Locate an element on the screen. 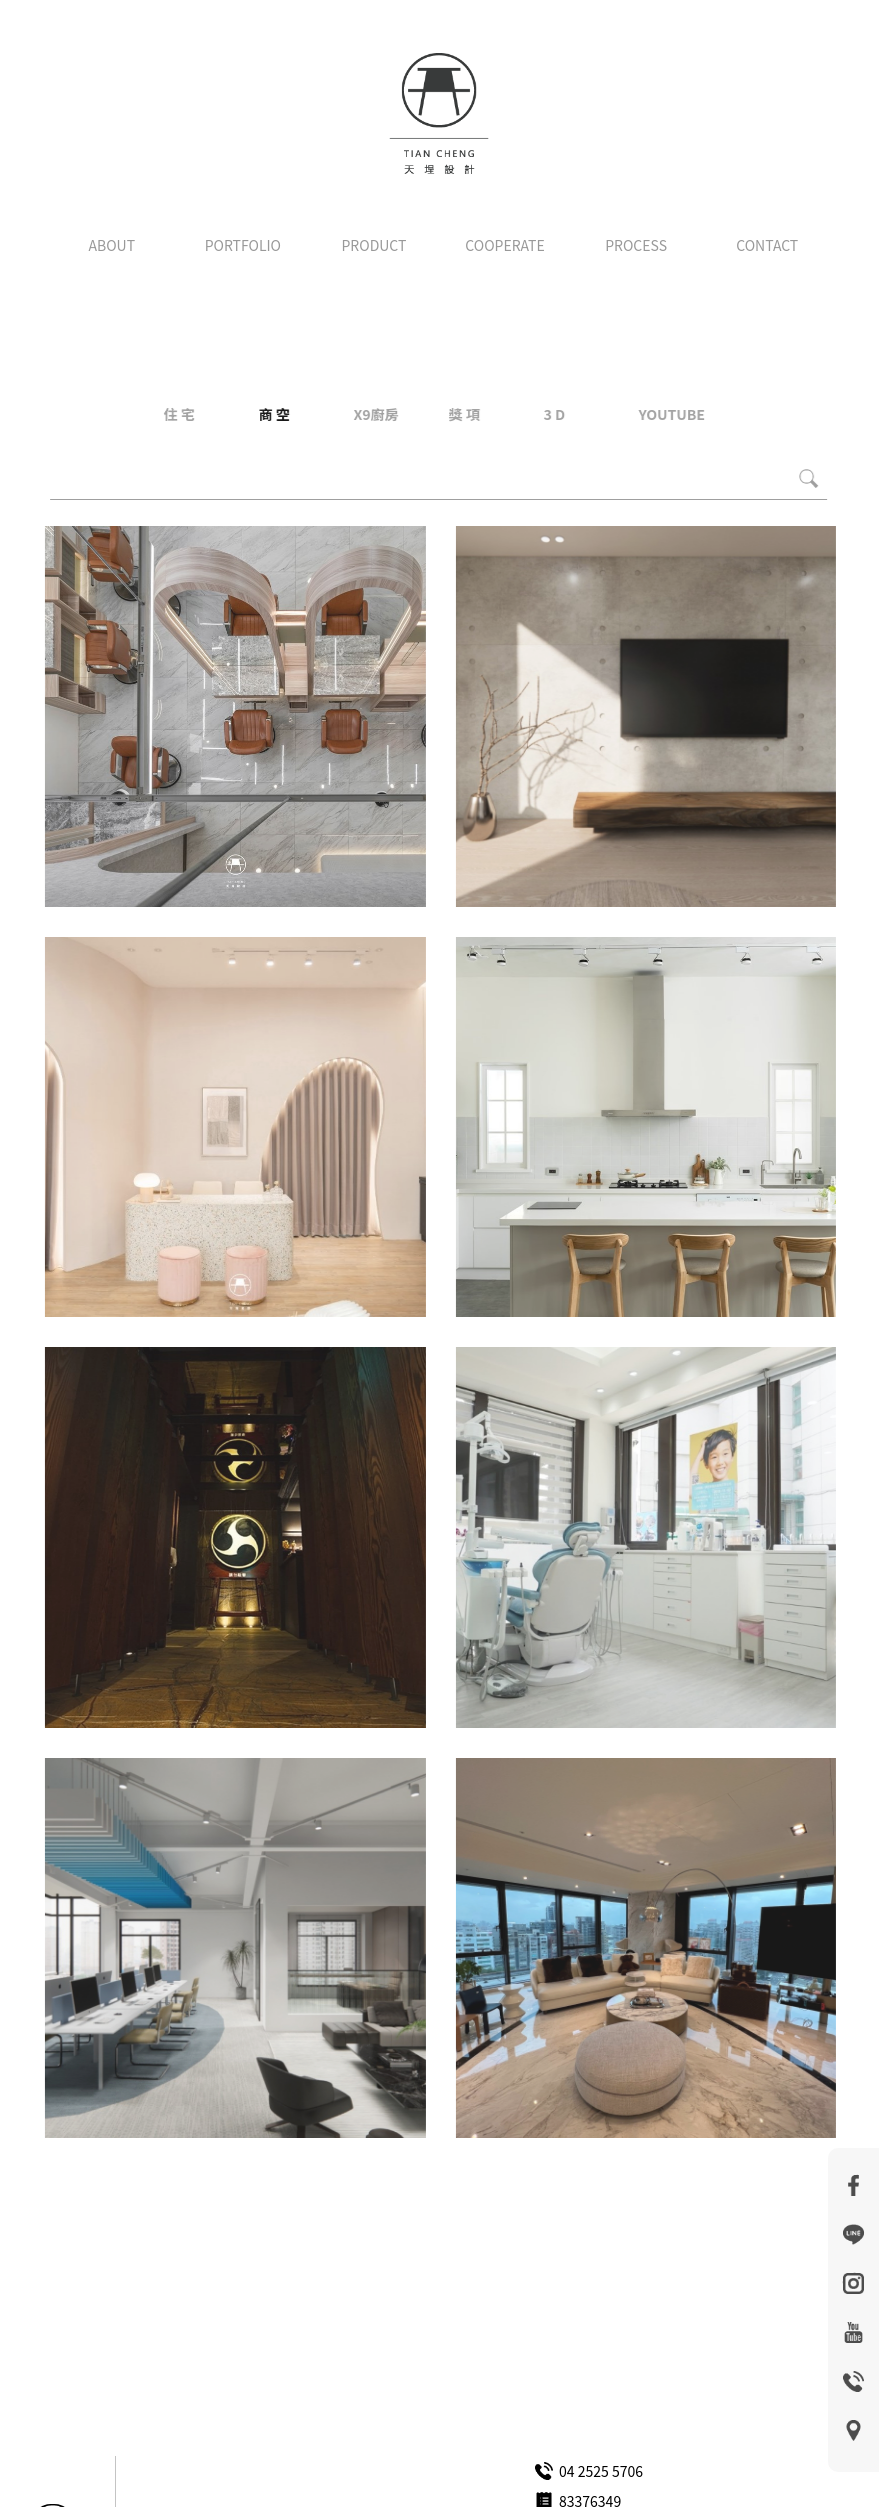 The height and width of the screenshot is (2507, 879). 商 空 is located at coordinates (273, 414).